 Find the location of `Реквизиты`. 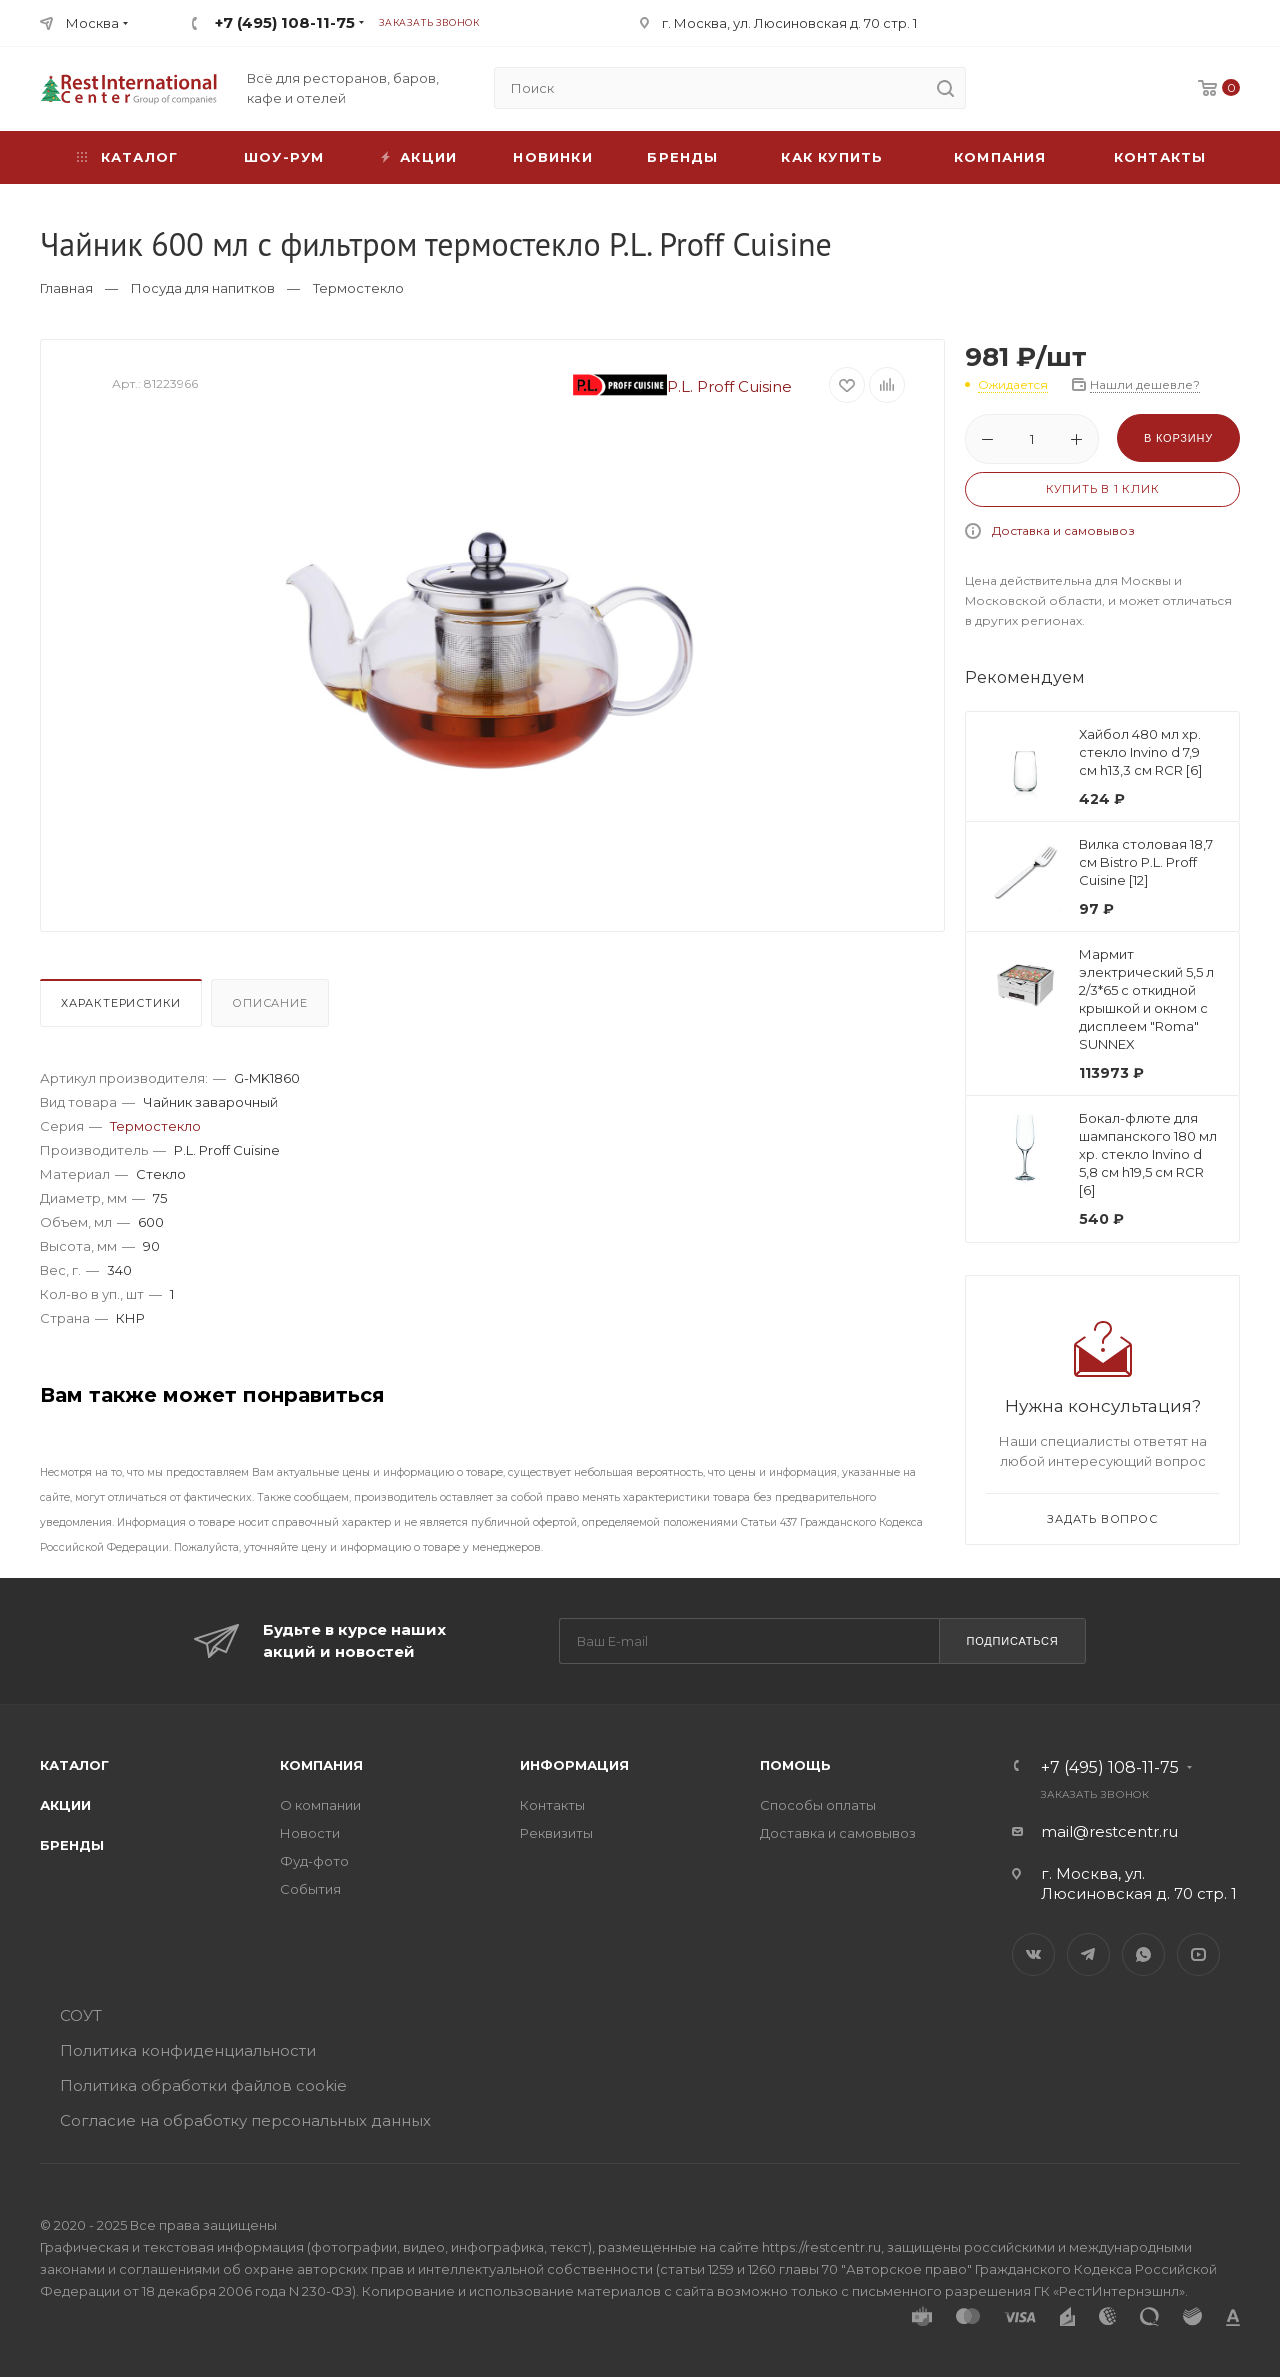

Реквизиты is located at coordinates (556, 1833).